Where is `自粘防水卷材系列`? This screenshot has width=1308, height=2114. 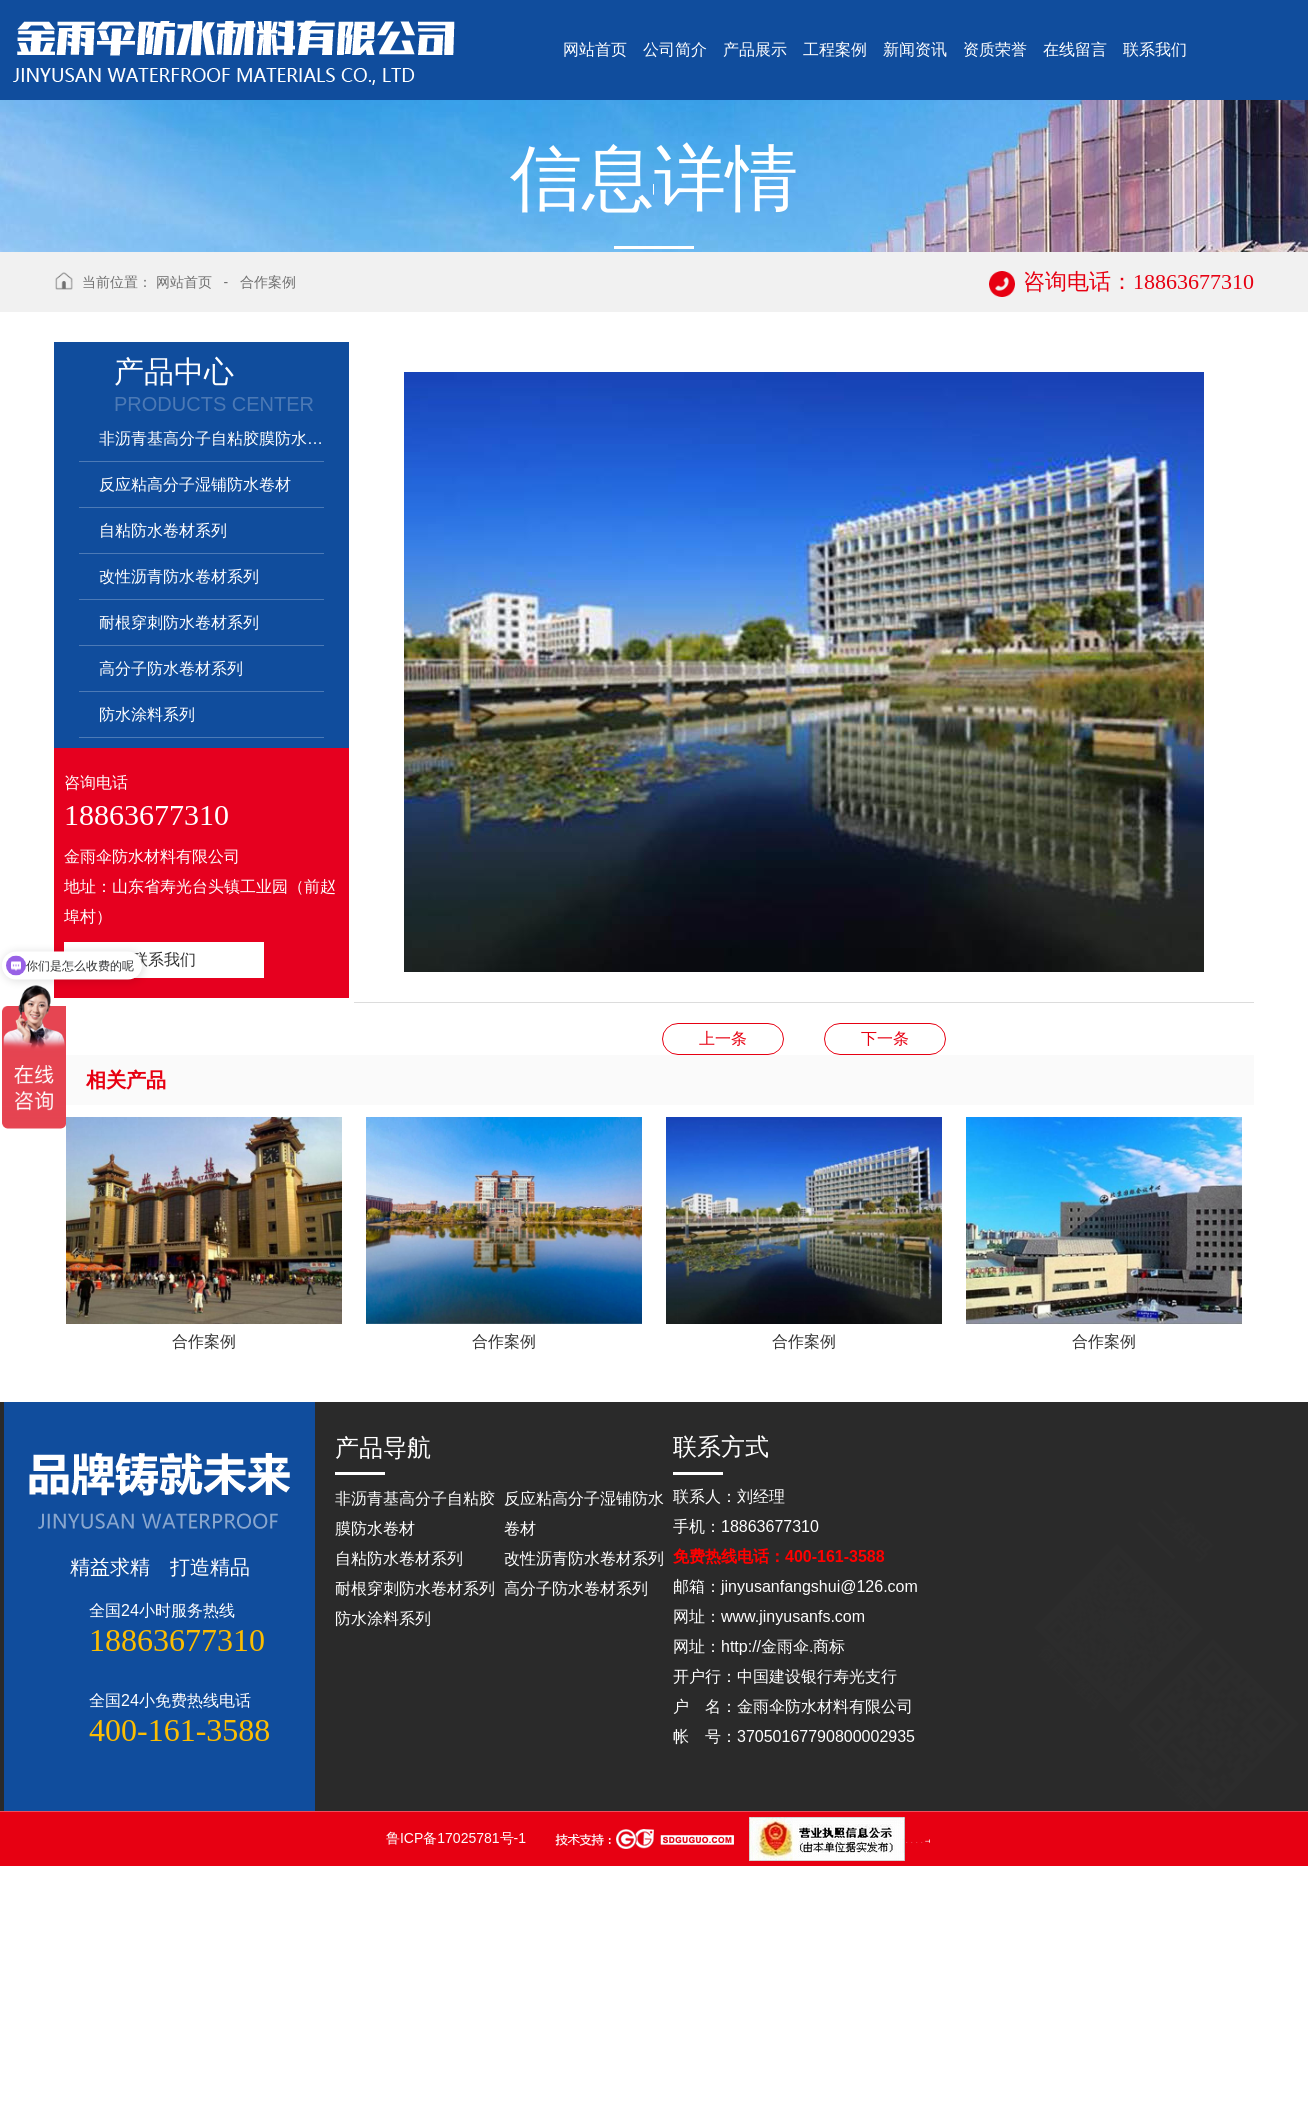
自粘防水卷材系列 is located at coordinates (163, 778).